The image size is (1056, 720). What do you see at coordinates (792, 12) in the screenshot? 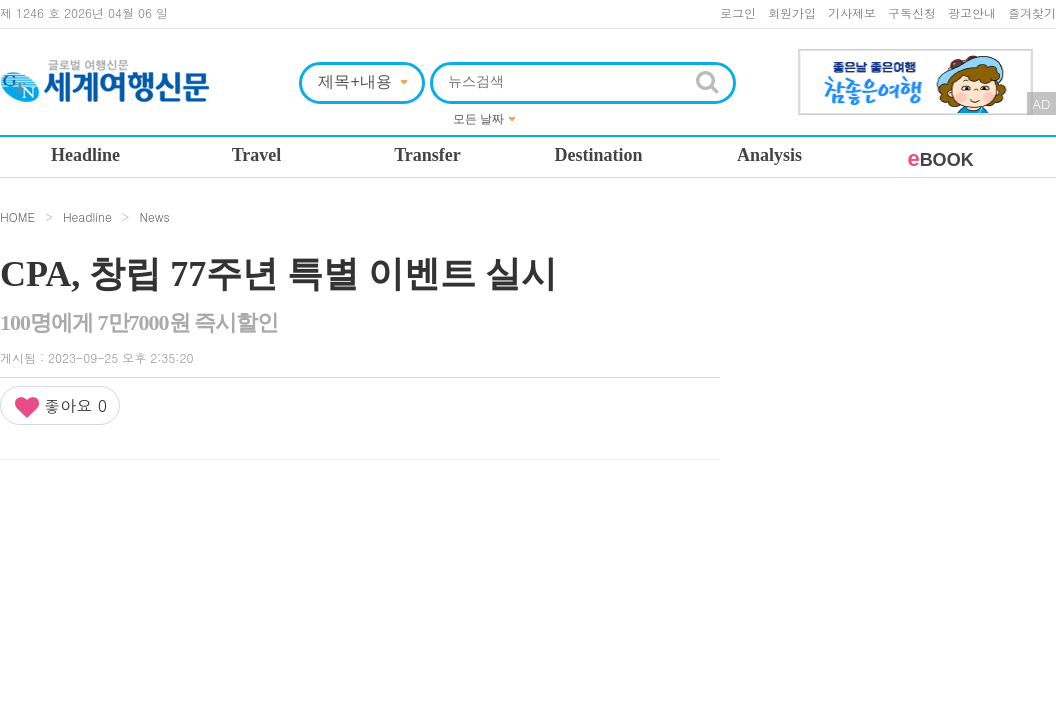
I see `회원가입` at bounding box center [792, 12].